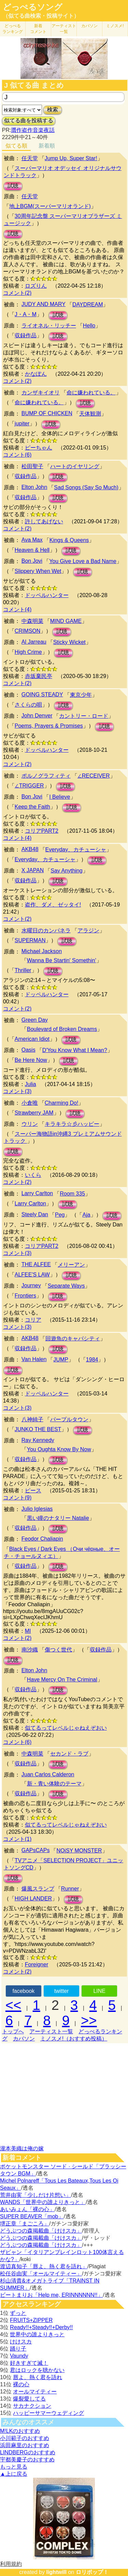 The height and width of the screenshot is (2576, 128). I want to click on JUDY AND MARY, so click(44, 304).